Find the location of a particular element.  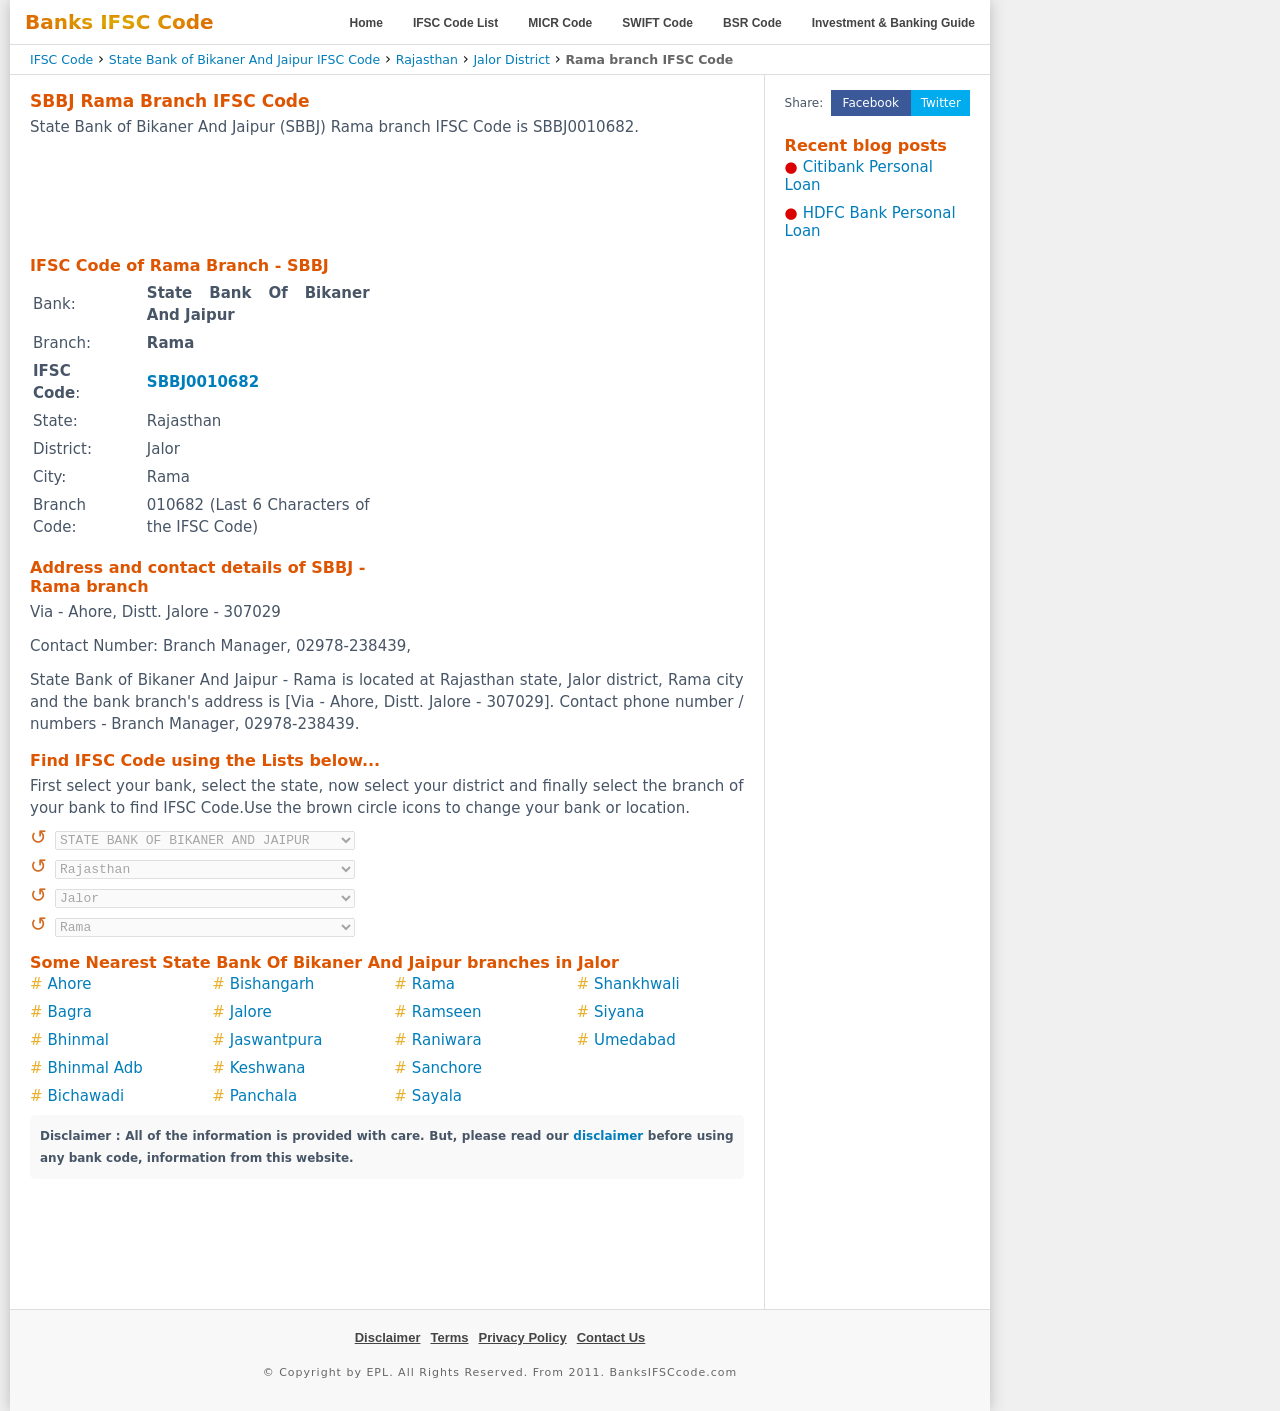

BSR Code is located at coordinates (752, 23).